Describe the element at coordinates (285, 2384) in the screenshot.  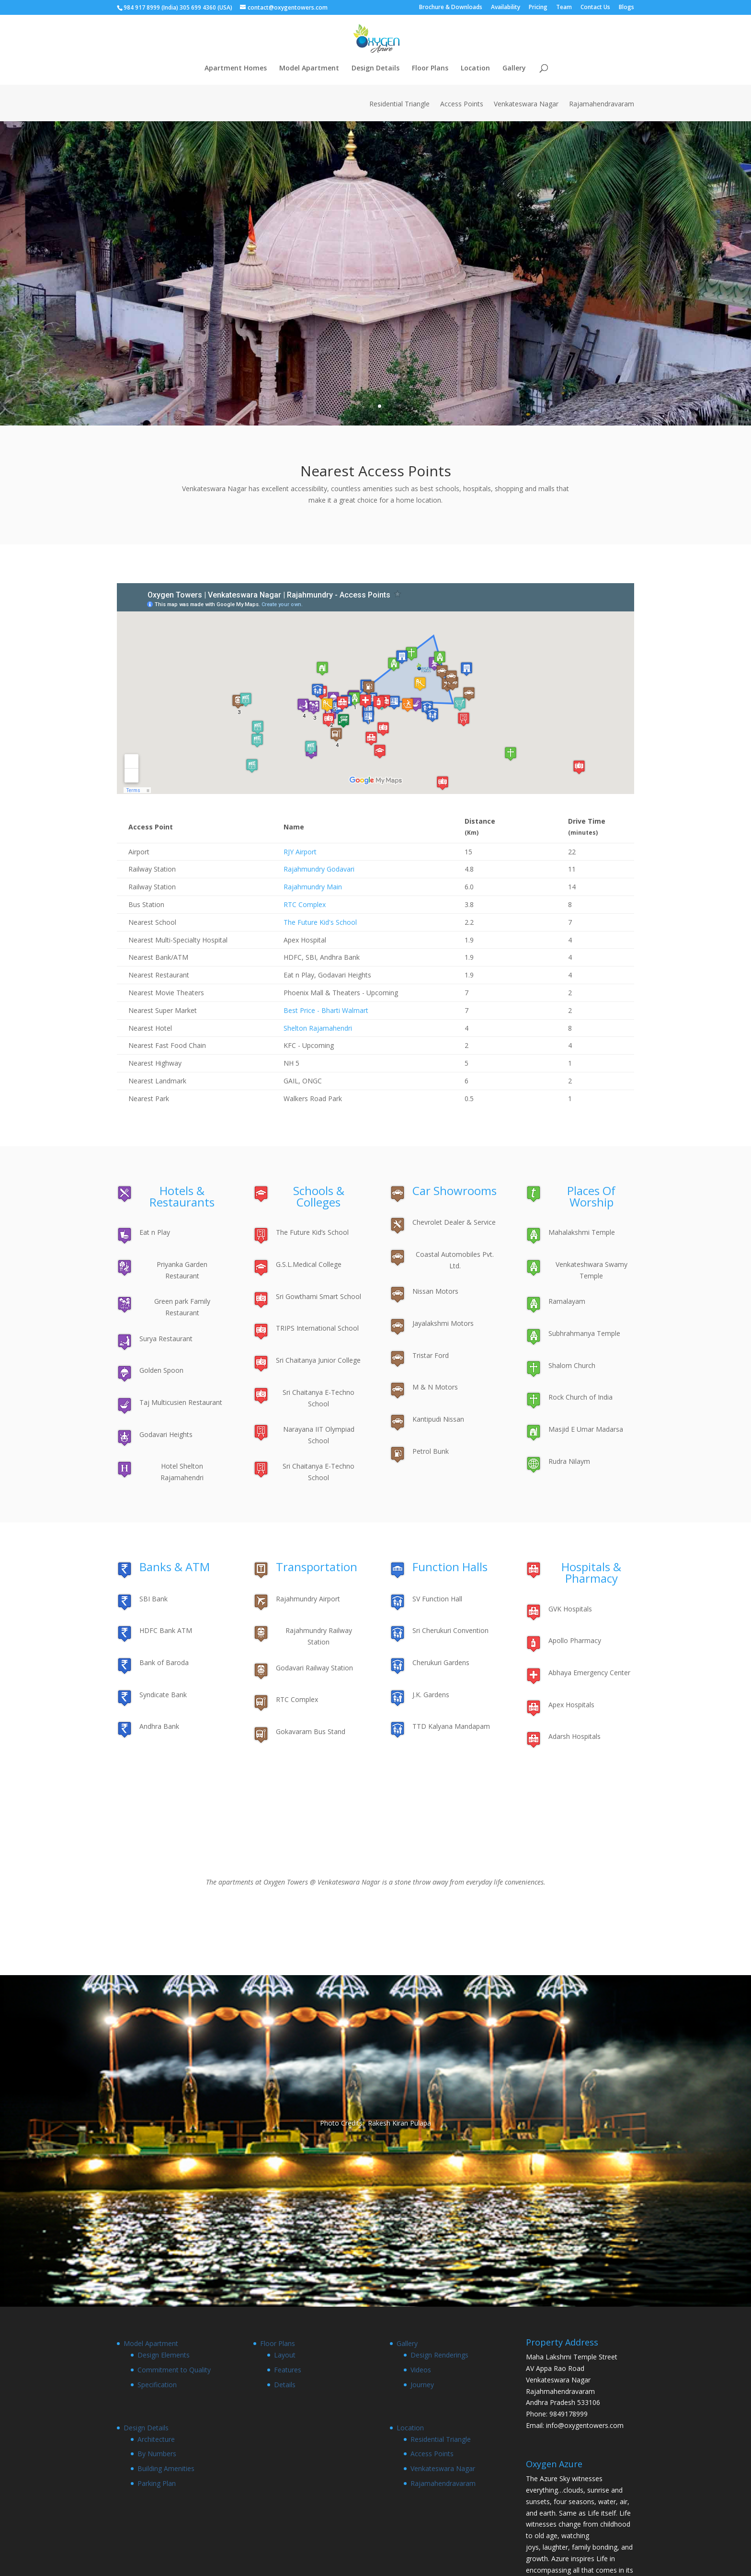
I see `Details` at that location.